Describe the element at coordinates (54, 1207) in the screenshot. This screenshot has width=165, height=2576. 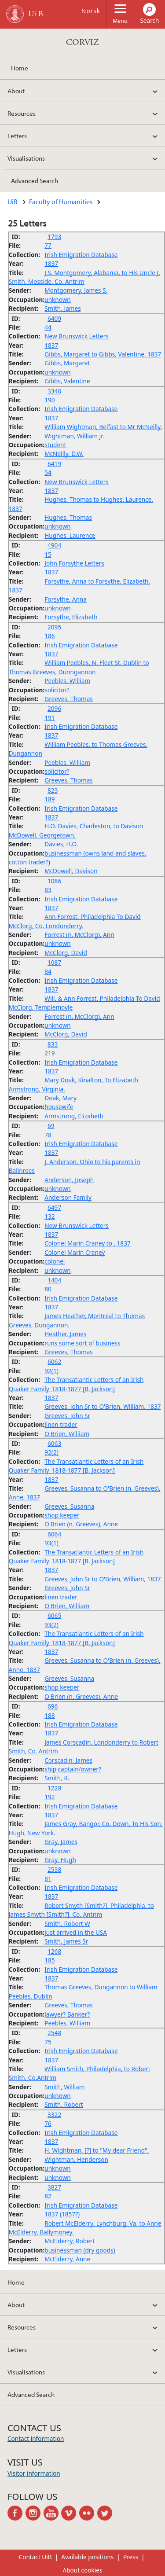
I see `6497` at that location.